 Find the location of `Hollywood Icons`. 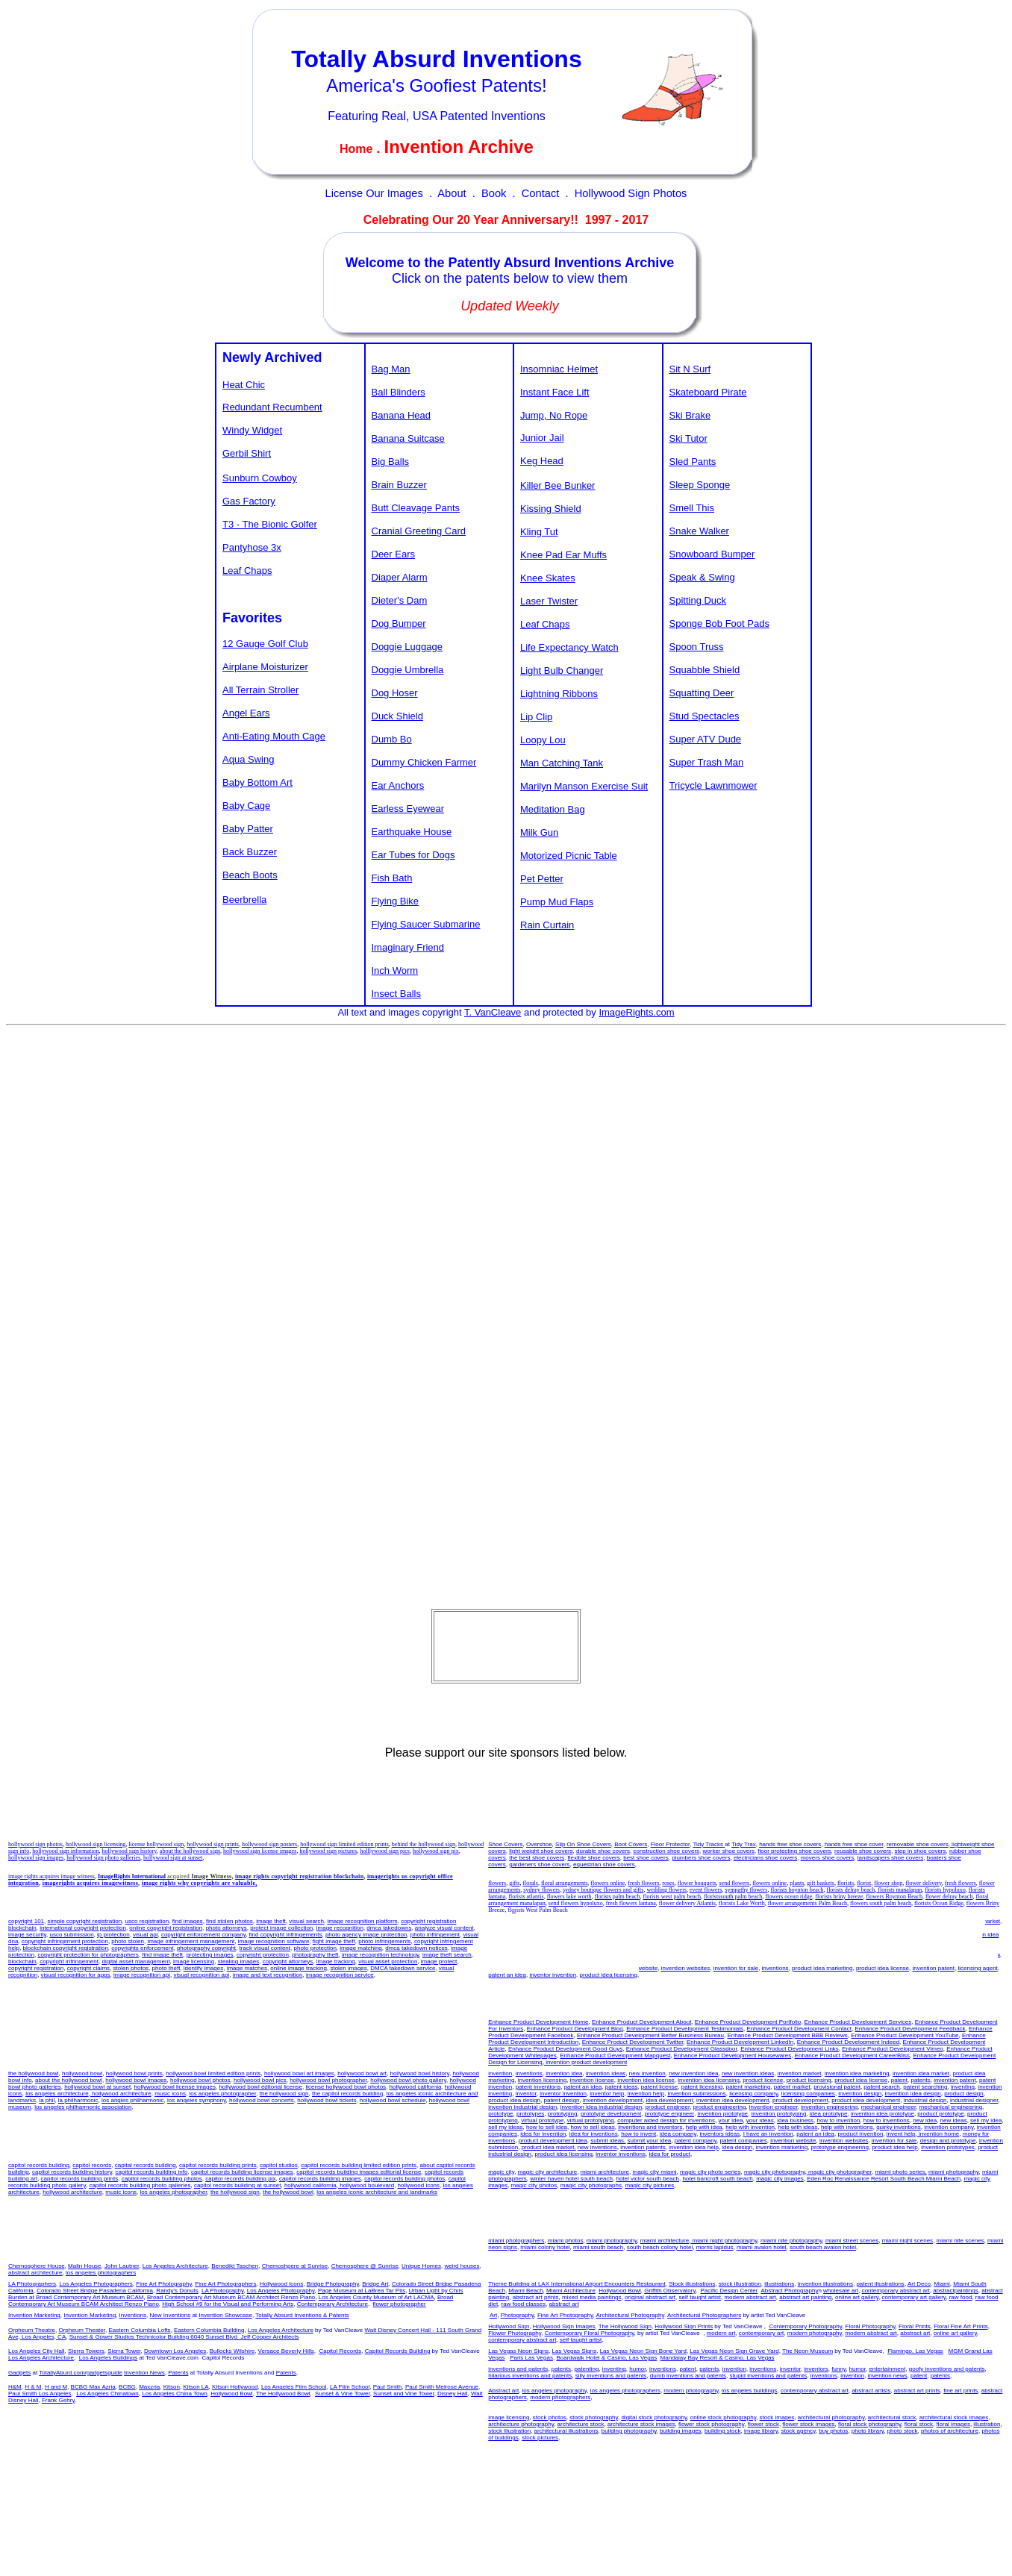

Hollywood Icons is located at coordinates (281, 2283).